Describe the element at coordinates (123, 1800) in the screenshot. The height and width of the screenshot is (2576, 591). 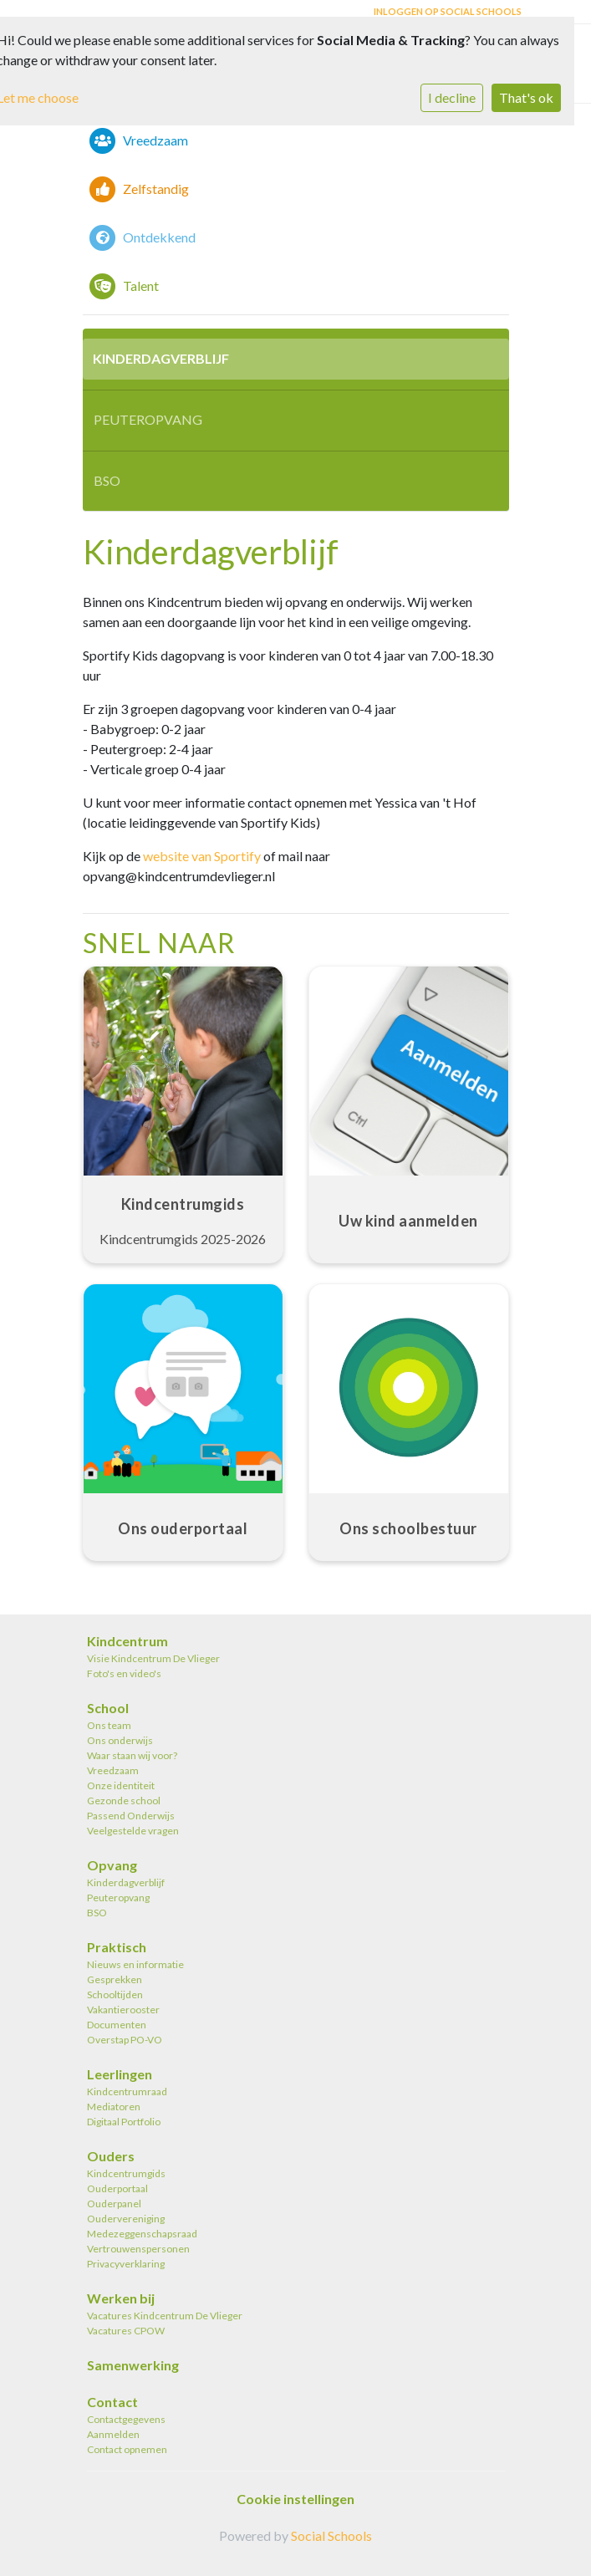
I see `Gezonde school` at that location.